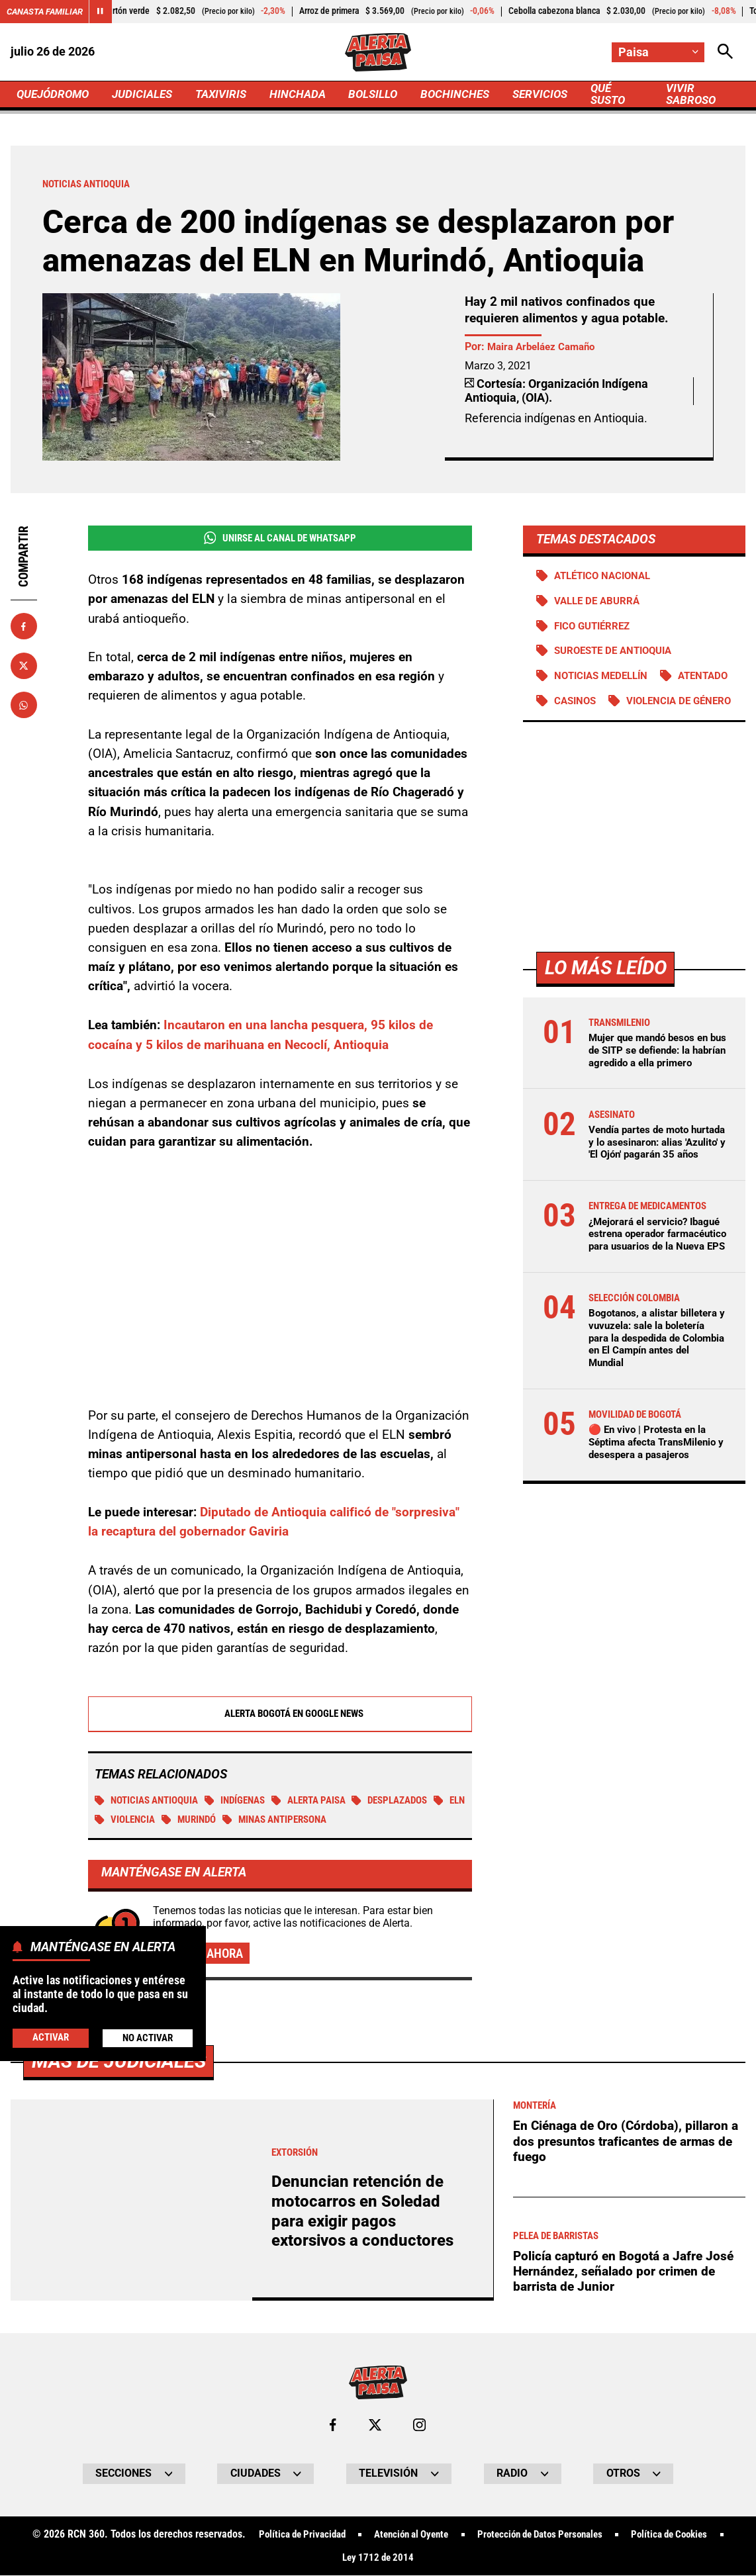  What do you see at coordinates (610, 728) in the screenshot?
I see `Violencia de género` at bounding box center [610, 728].